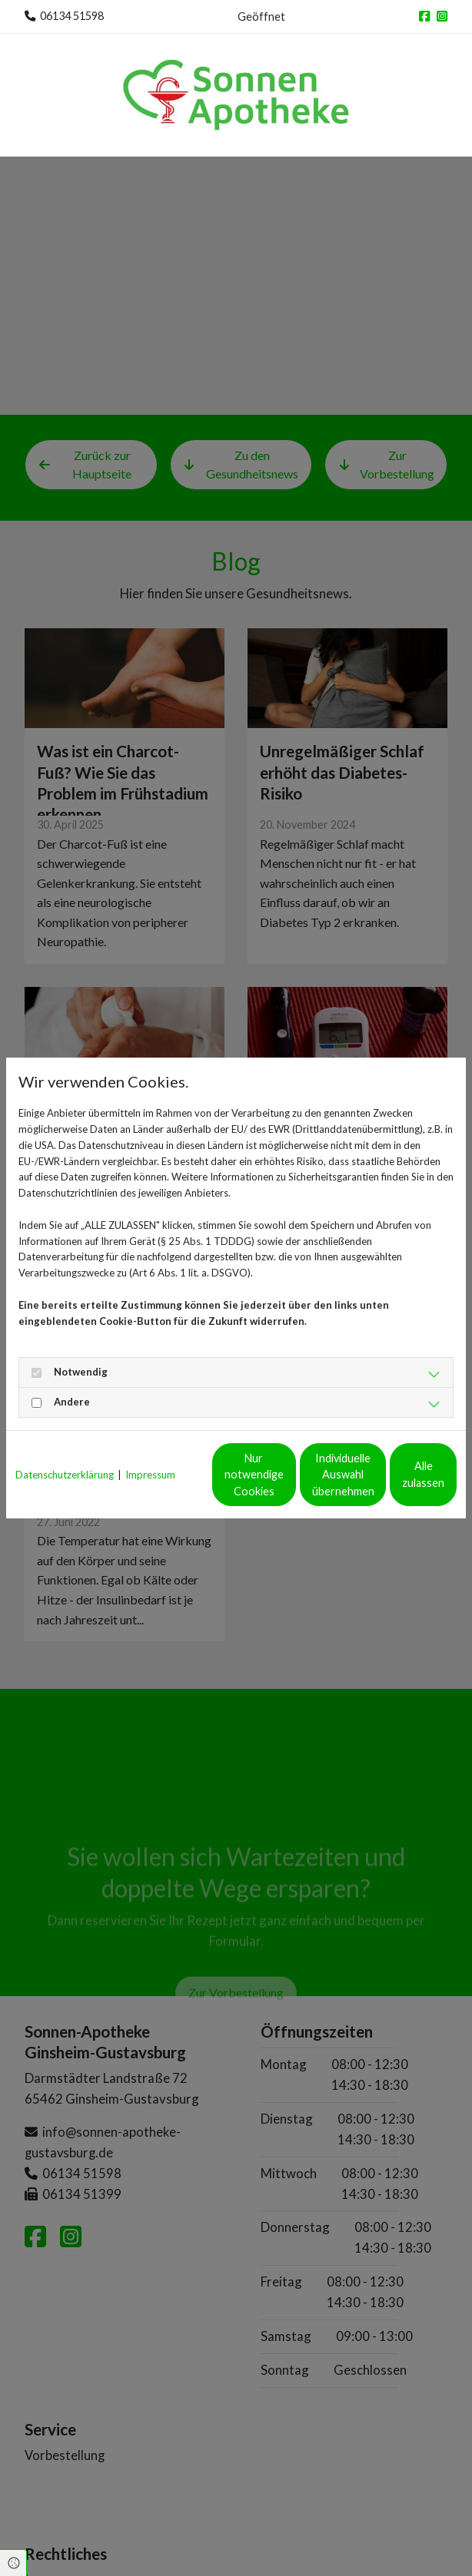 Image resolution: width=472 pixels, height=2576 pixels. What do you see at coordinates (385, 1482) in the screenshot?
I see `Alle zulassen` at bounding box center [385, 1482].